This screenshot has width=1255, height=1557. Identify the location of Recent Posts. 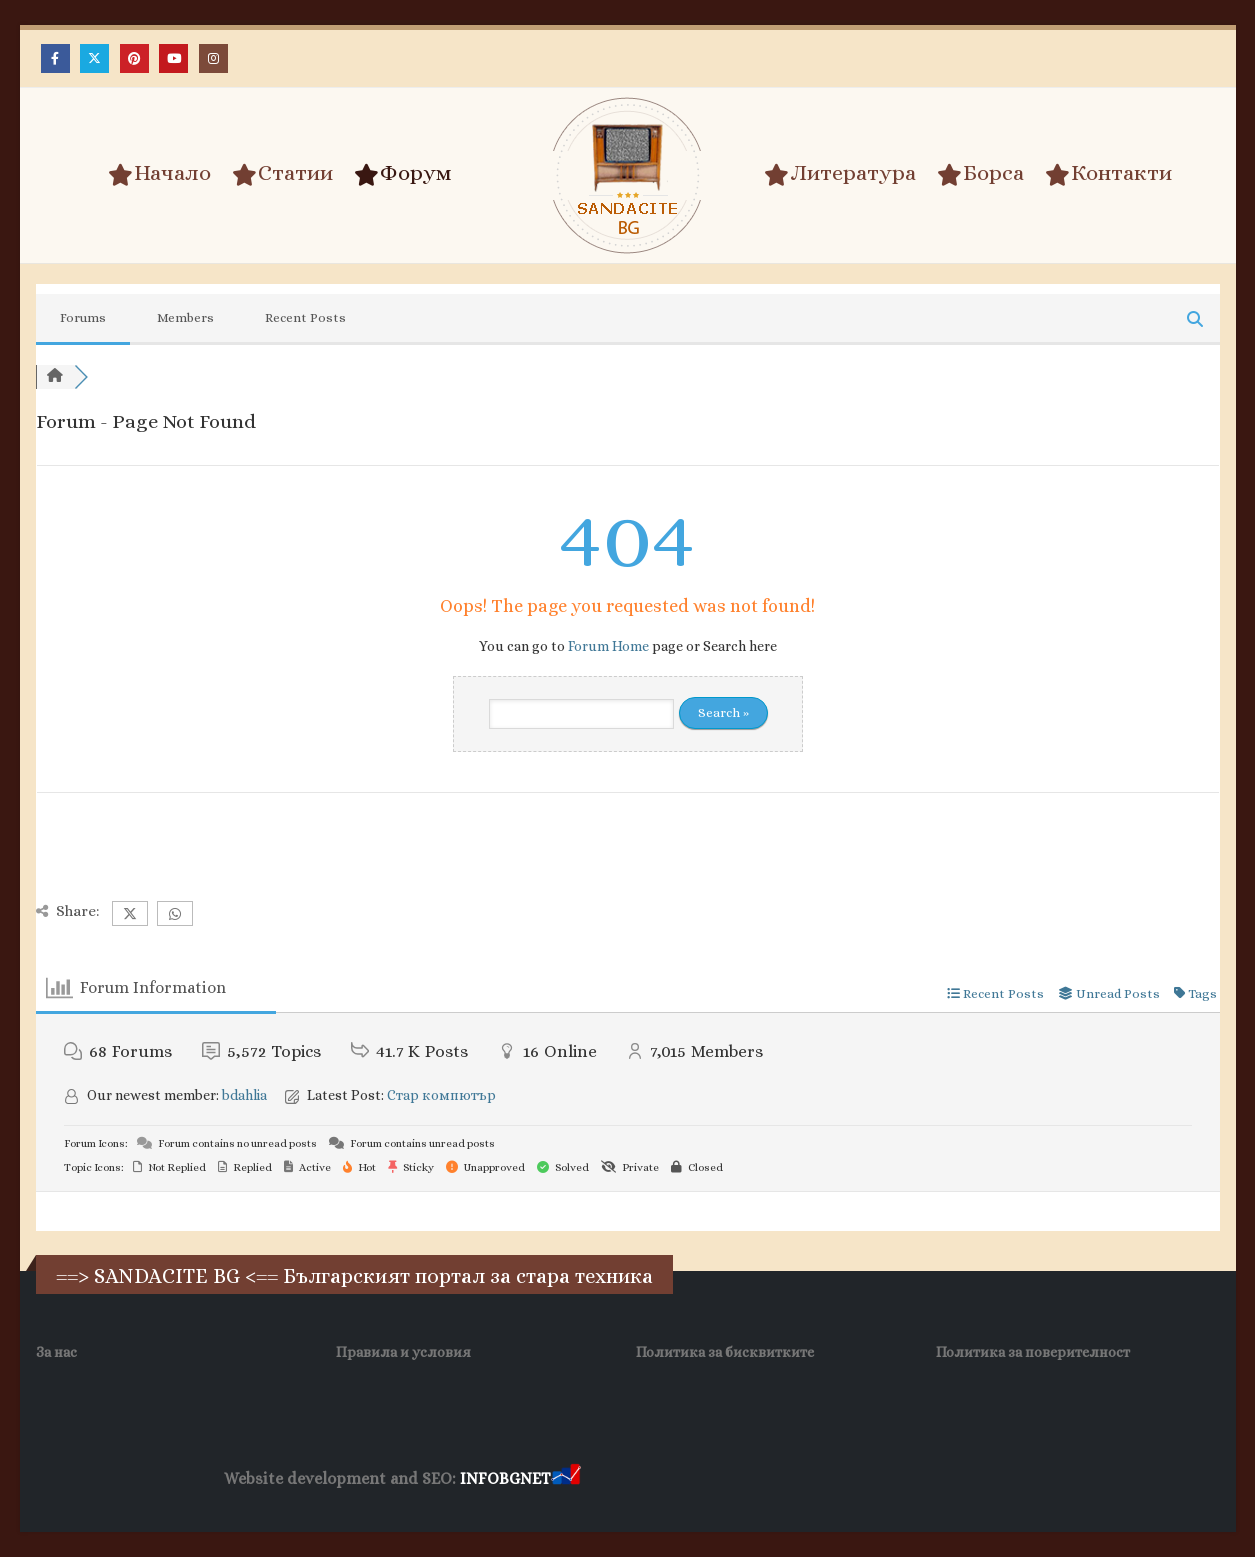
(305, 317).